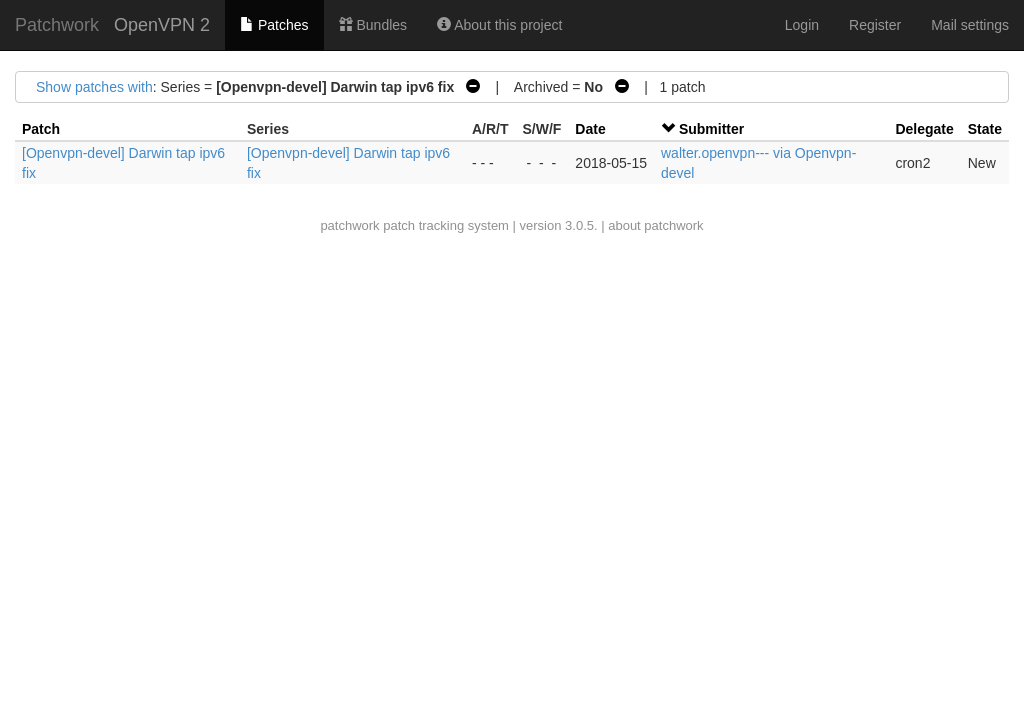  What do you see at coordinates (985, 129) in the screenshot?
I see `State` at bounding box center [985, 129].